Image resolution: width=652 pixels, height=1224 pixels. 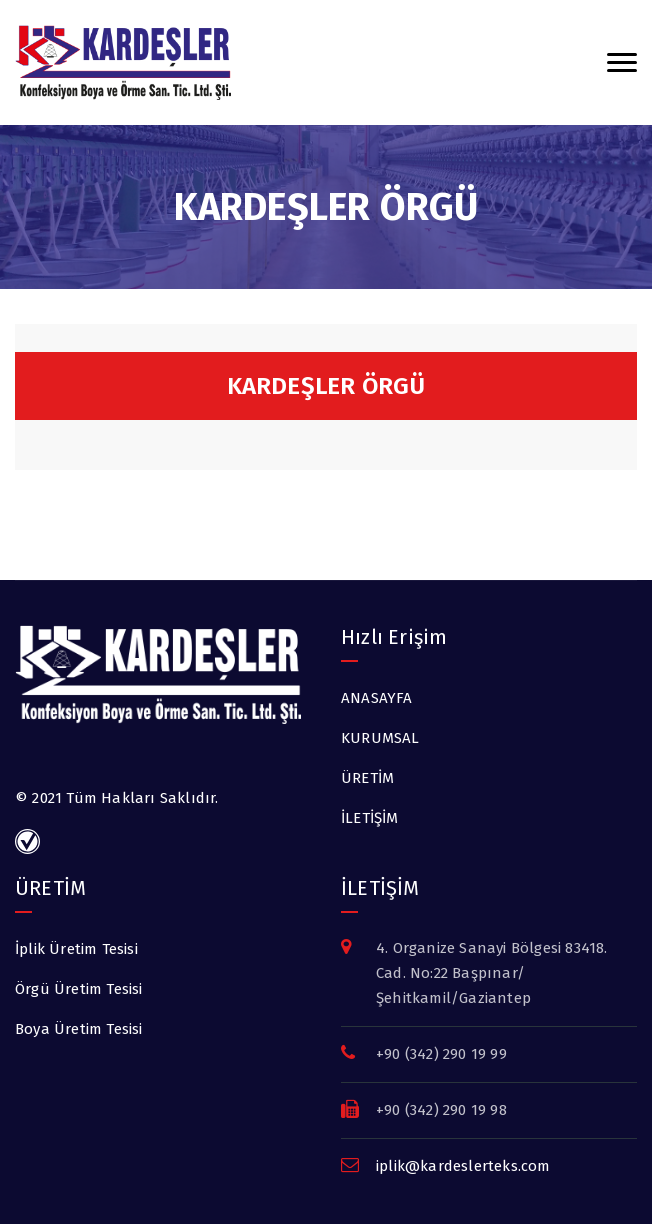 I want to click on İLETİŞİM, so click(x=370, y=818).